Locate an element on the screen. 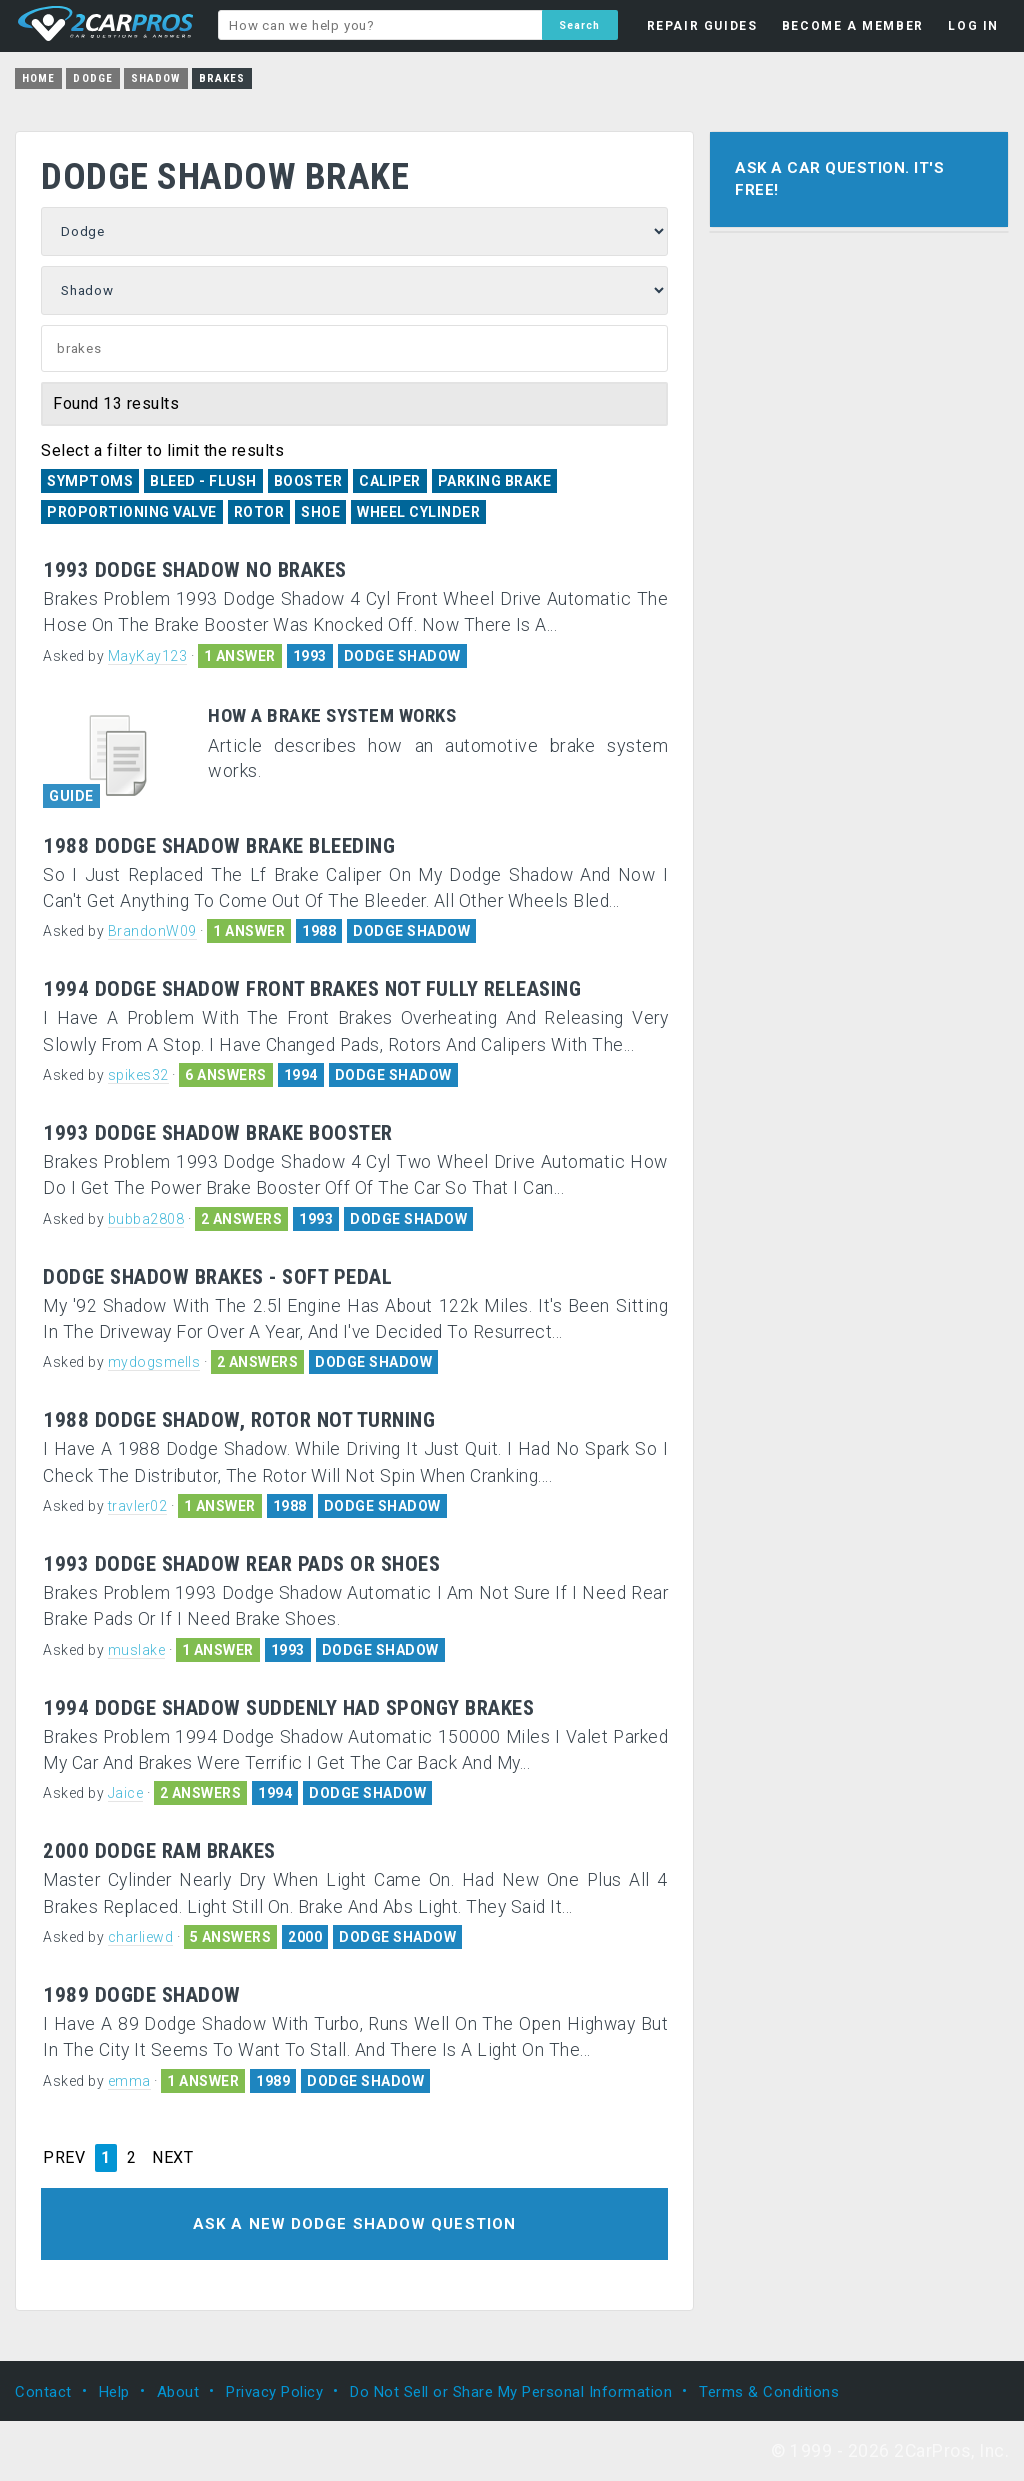  BrandonW09 is located at coordinates (152, 931).